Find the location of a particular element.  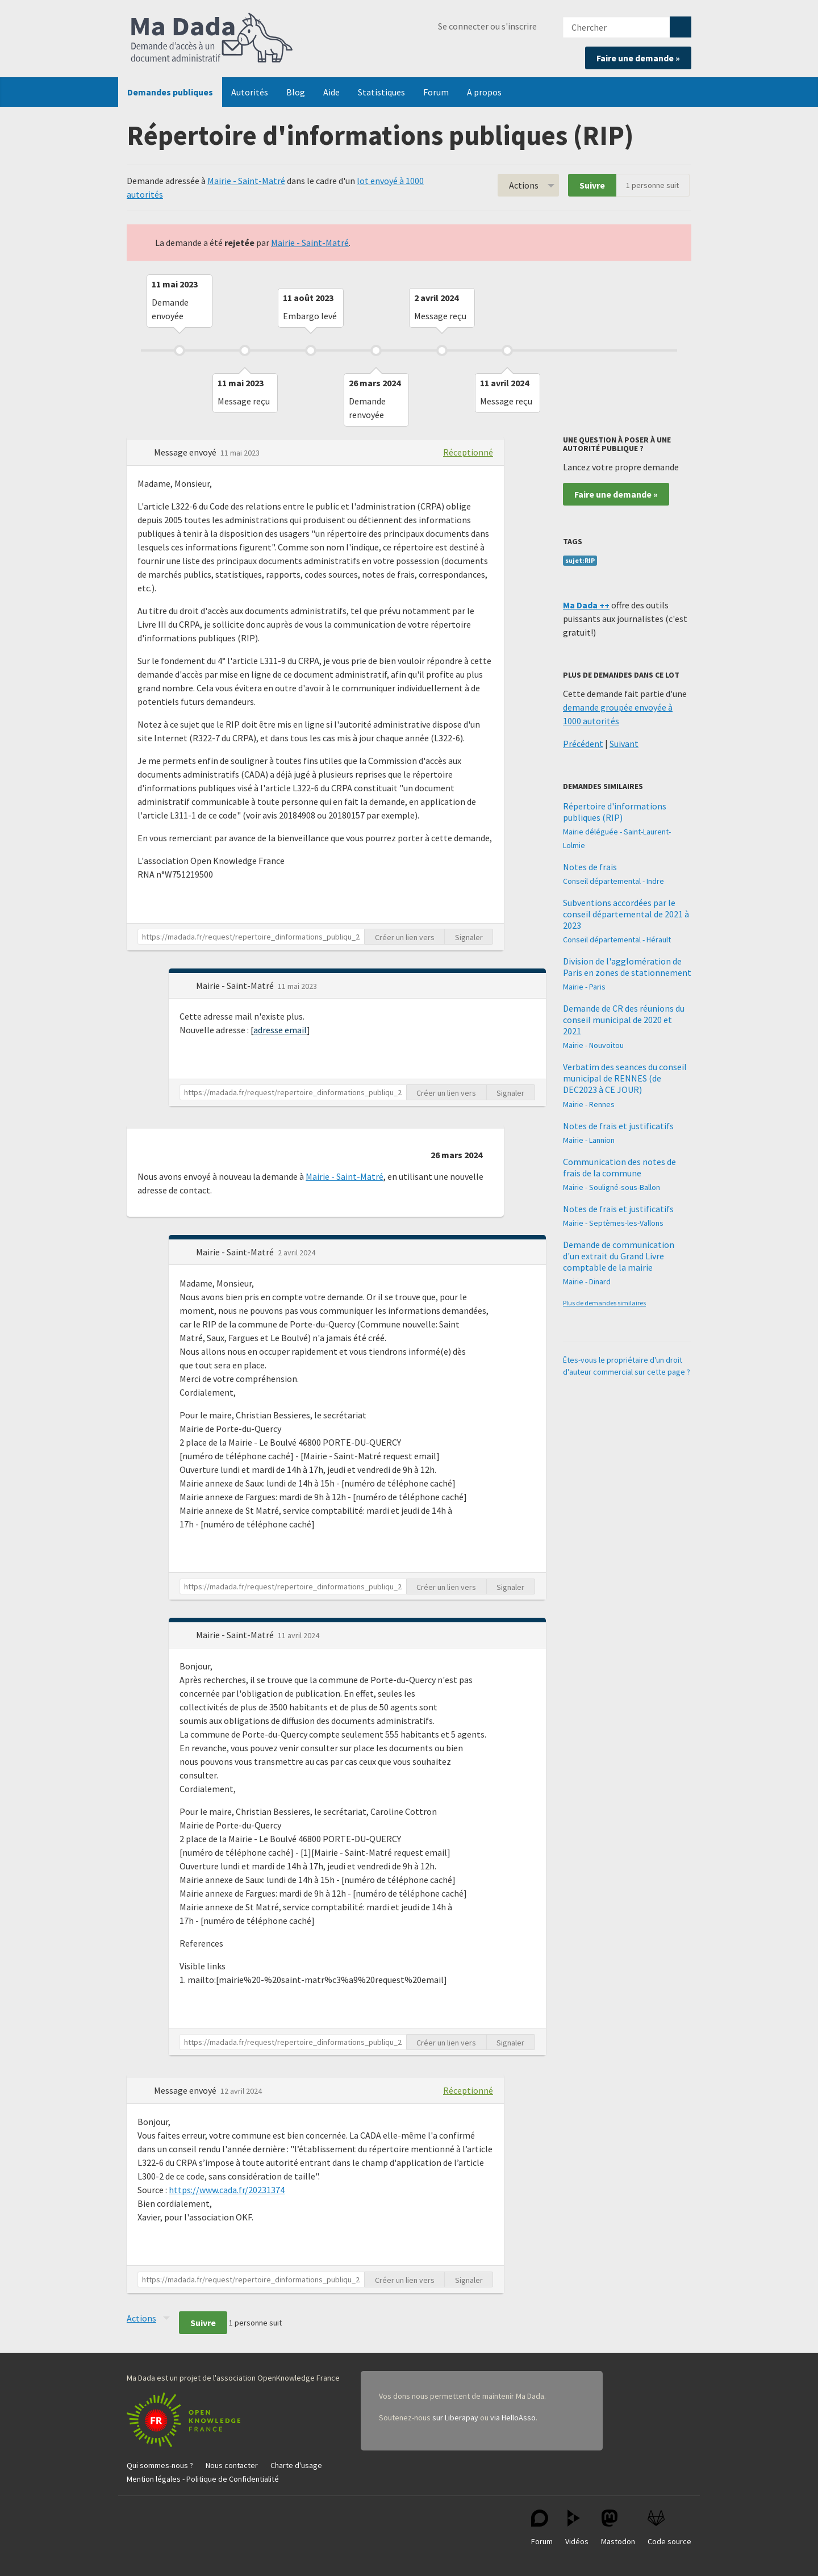

Répertoire d'informations publiques (RIP) is located at coordinates (614, 811).